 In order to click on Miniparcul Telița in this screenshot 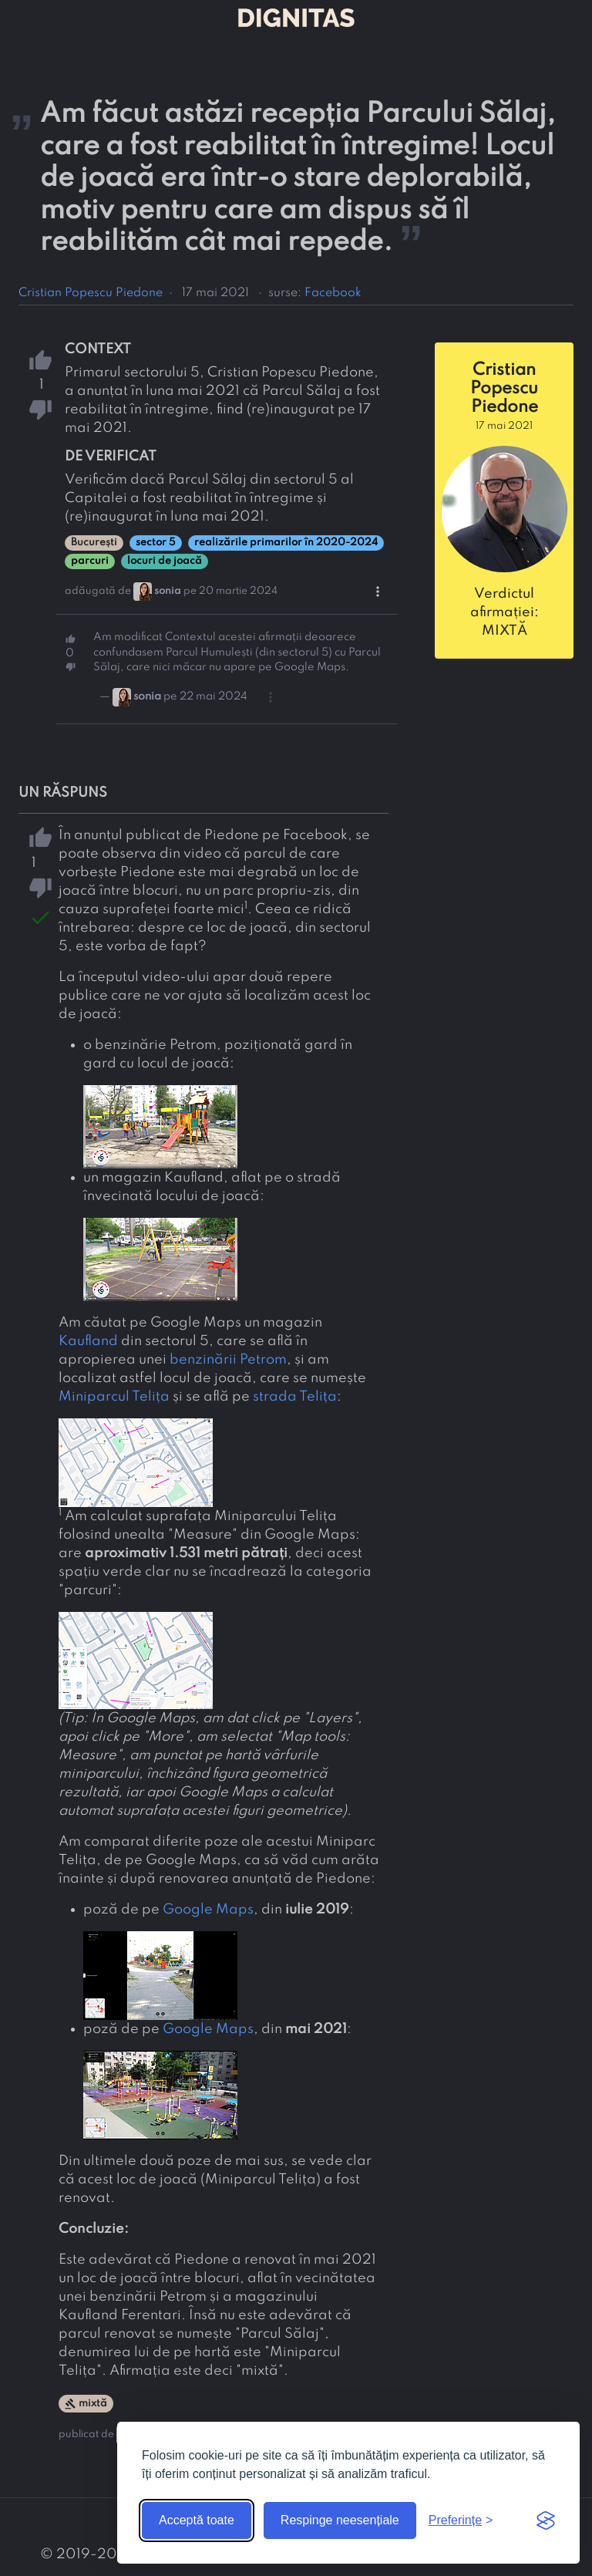, I will do `click(114, 1397)`.